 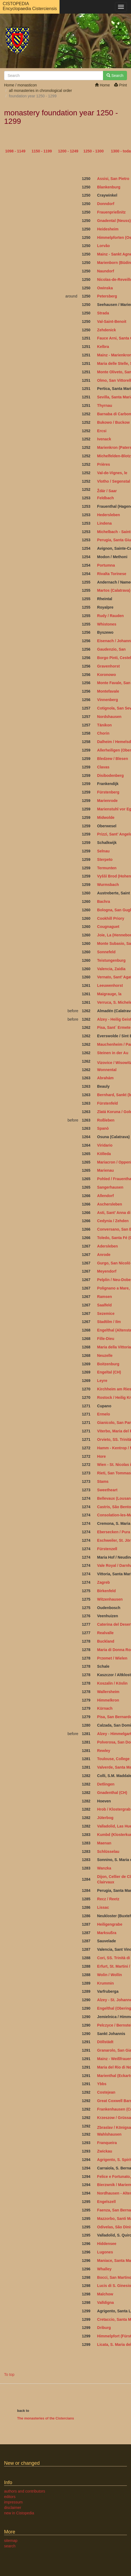 I want to click on 1250 - 1300, so click(x=93, y=151).